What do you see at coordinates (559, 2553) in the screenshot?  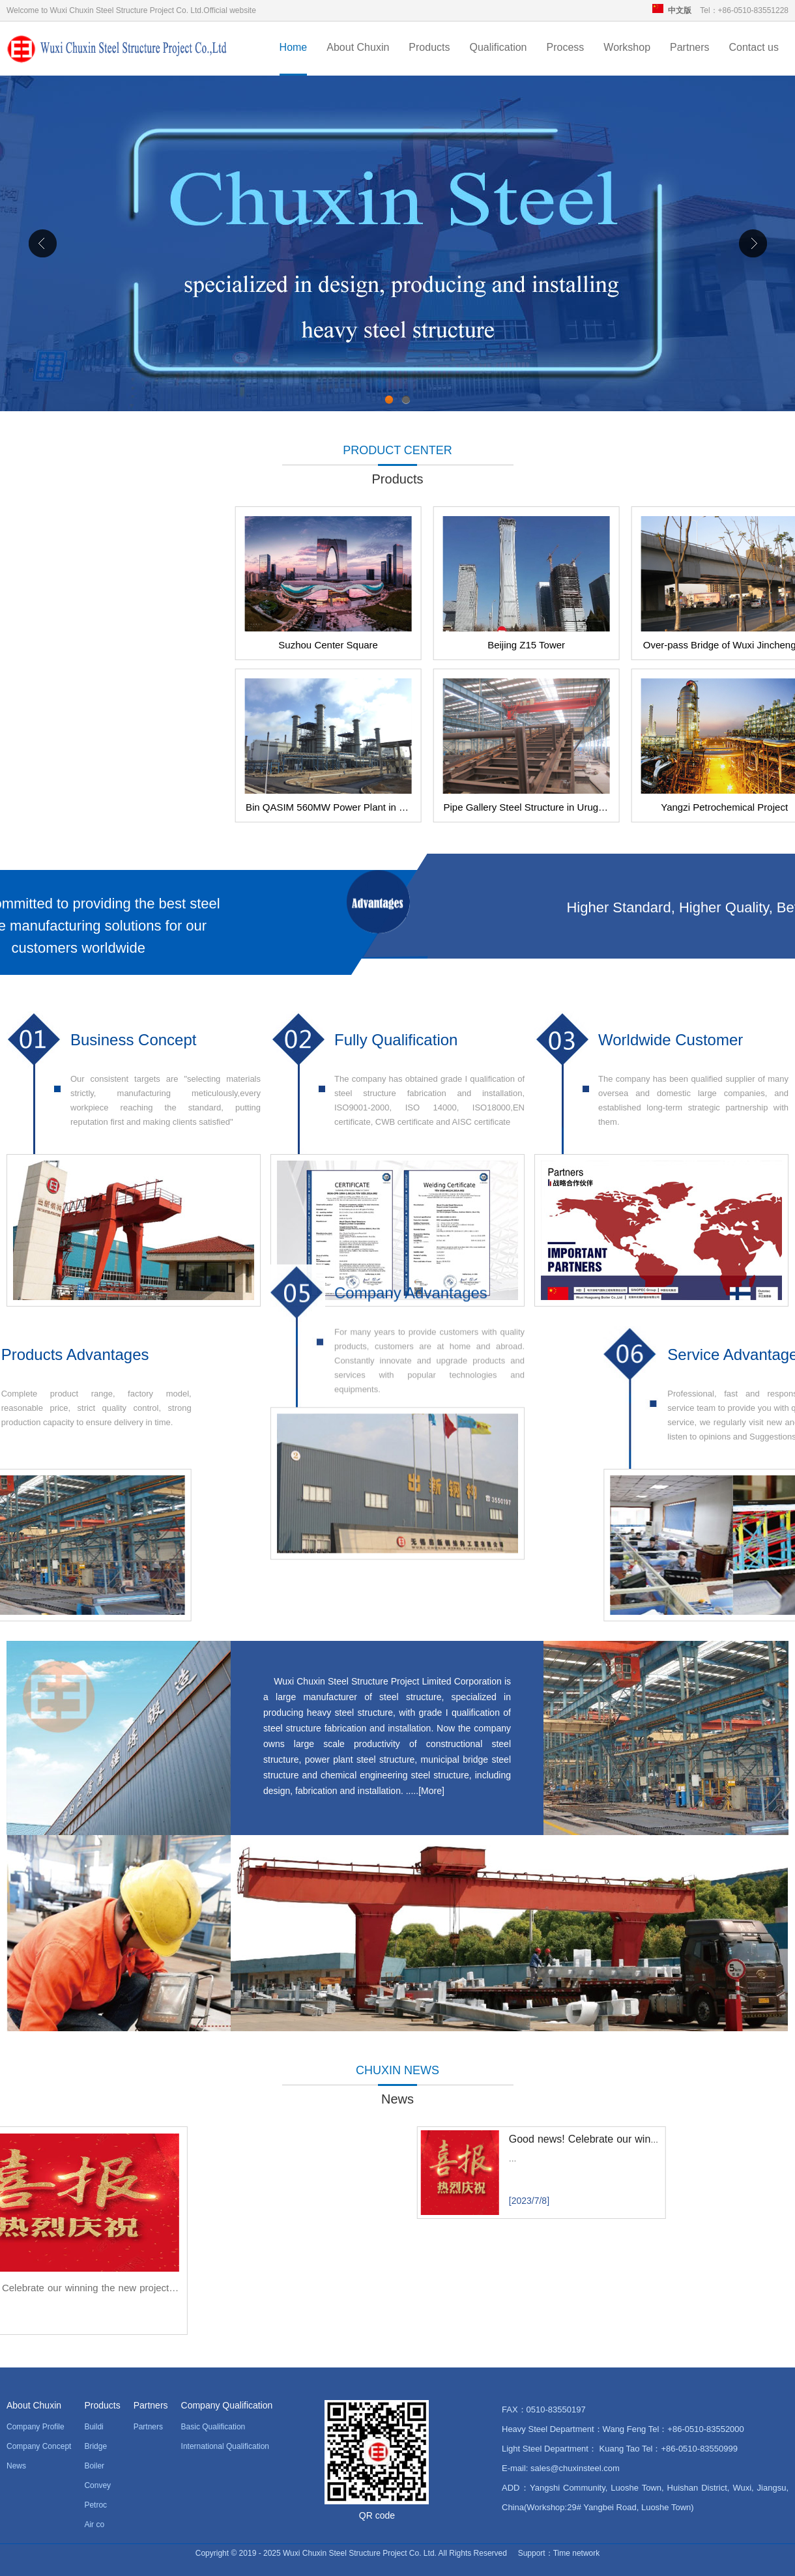 I see `Support：Time network` at bounding box center [559, 2553].